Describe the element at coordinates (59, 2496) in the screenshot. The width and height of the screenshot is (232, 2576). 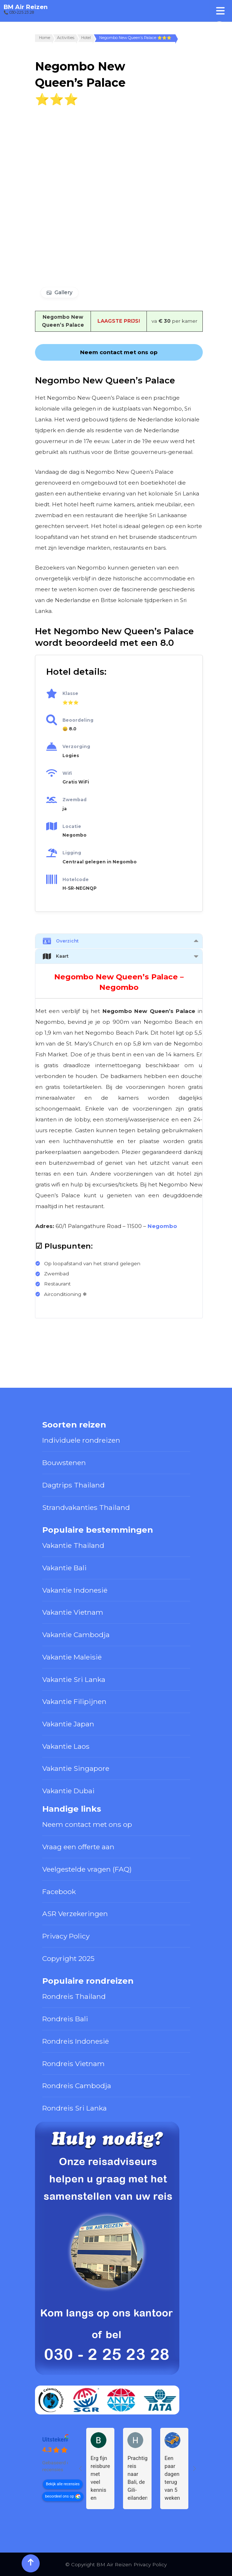
I see `beoordeel ons op` at that location.